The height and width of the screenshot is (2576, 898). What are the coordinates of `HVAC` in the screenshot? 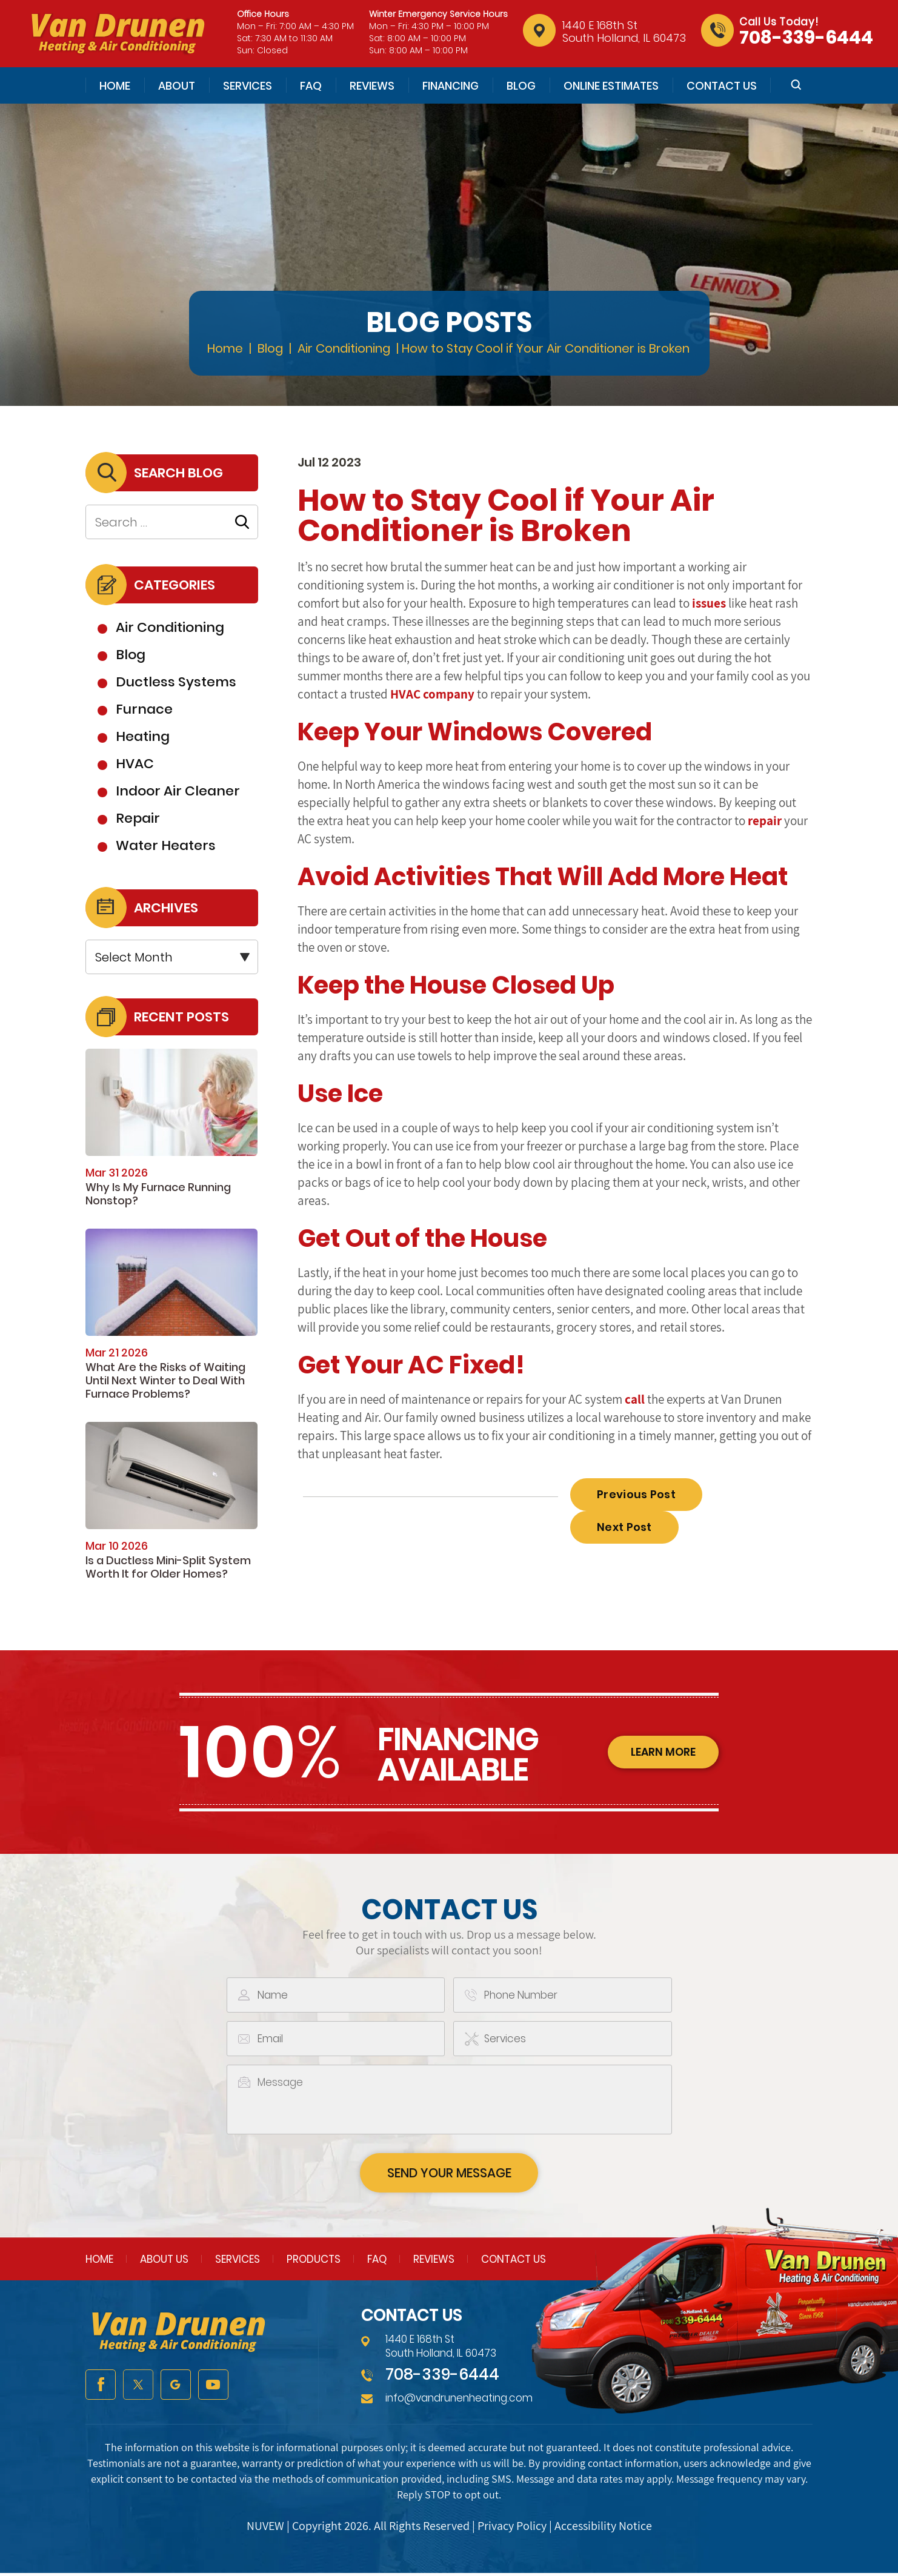 It's located at (135, 763).